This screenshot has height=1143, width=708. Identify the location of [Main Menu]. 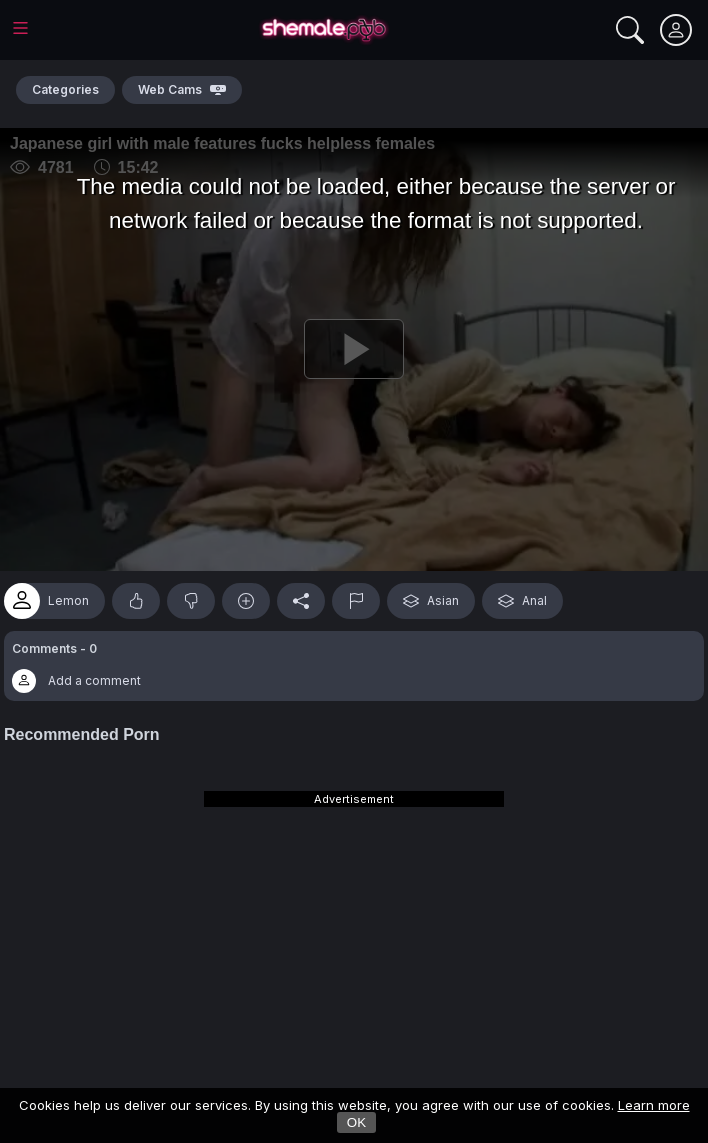
(20, 28).